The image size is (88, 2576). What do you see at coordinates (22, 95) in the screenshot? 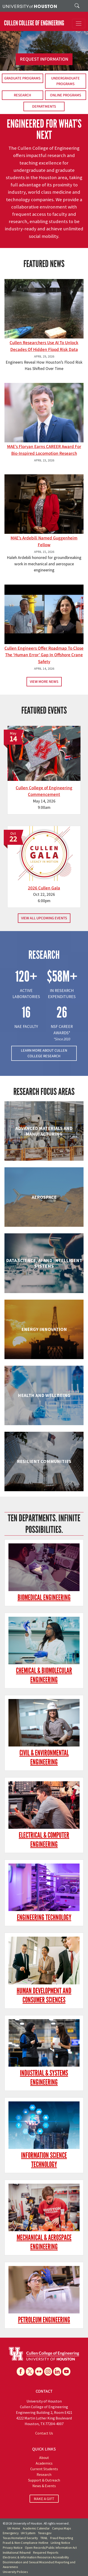
I see `Research` at bounding box center [22, 95].